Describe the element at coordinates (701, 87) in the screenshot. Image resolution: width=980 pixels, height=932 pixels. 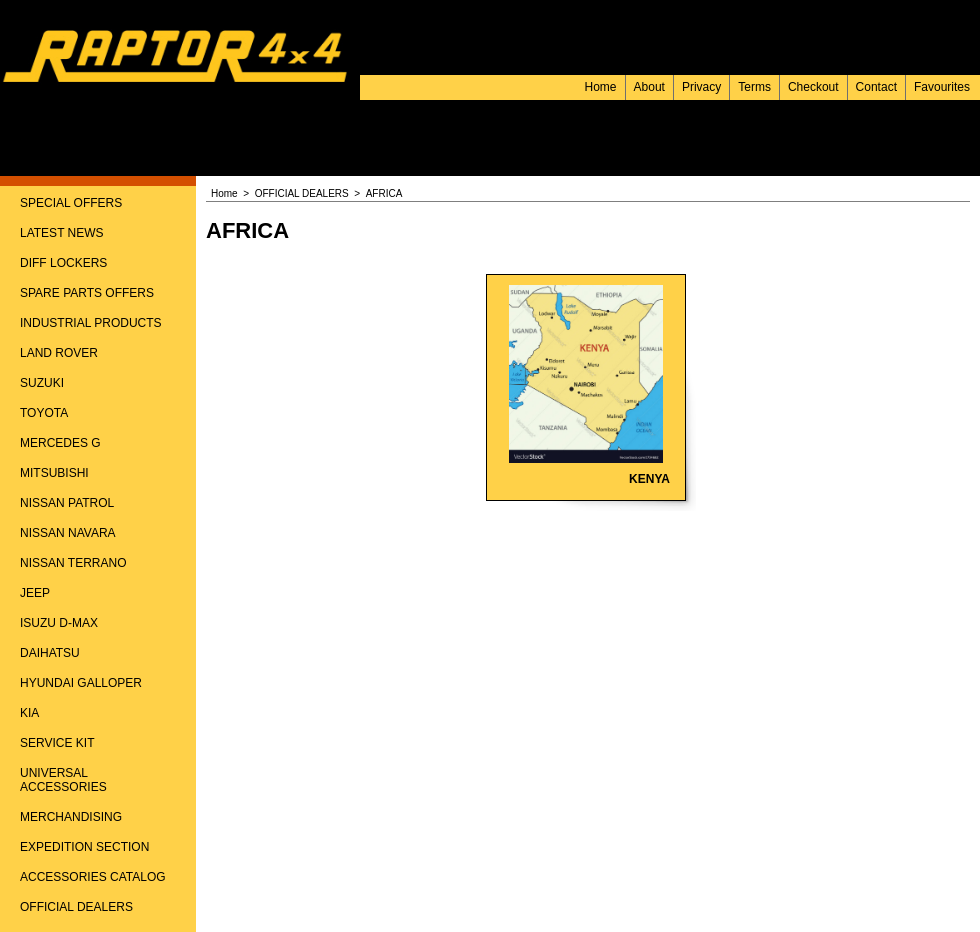
I see `Privacy` at that location.